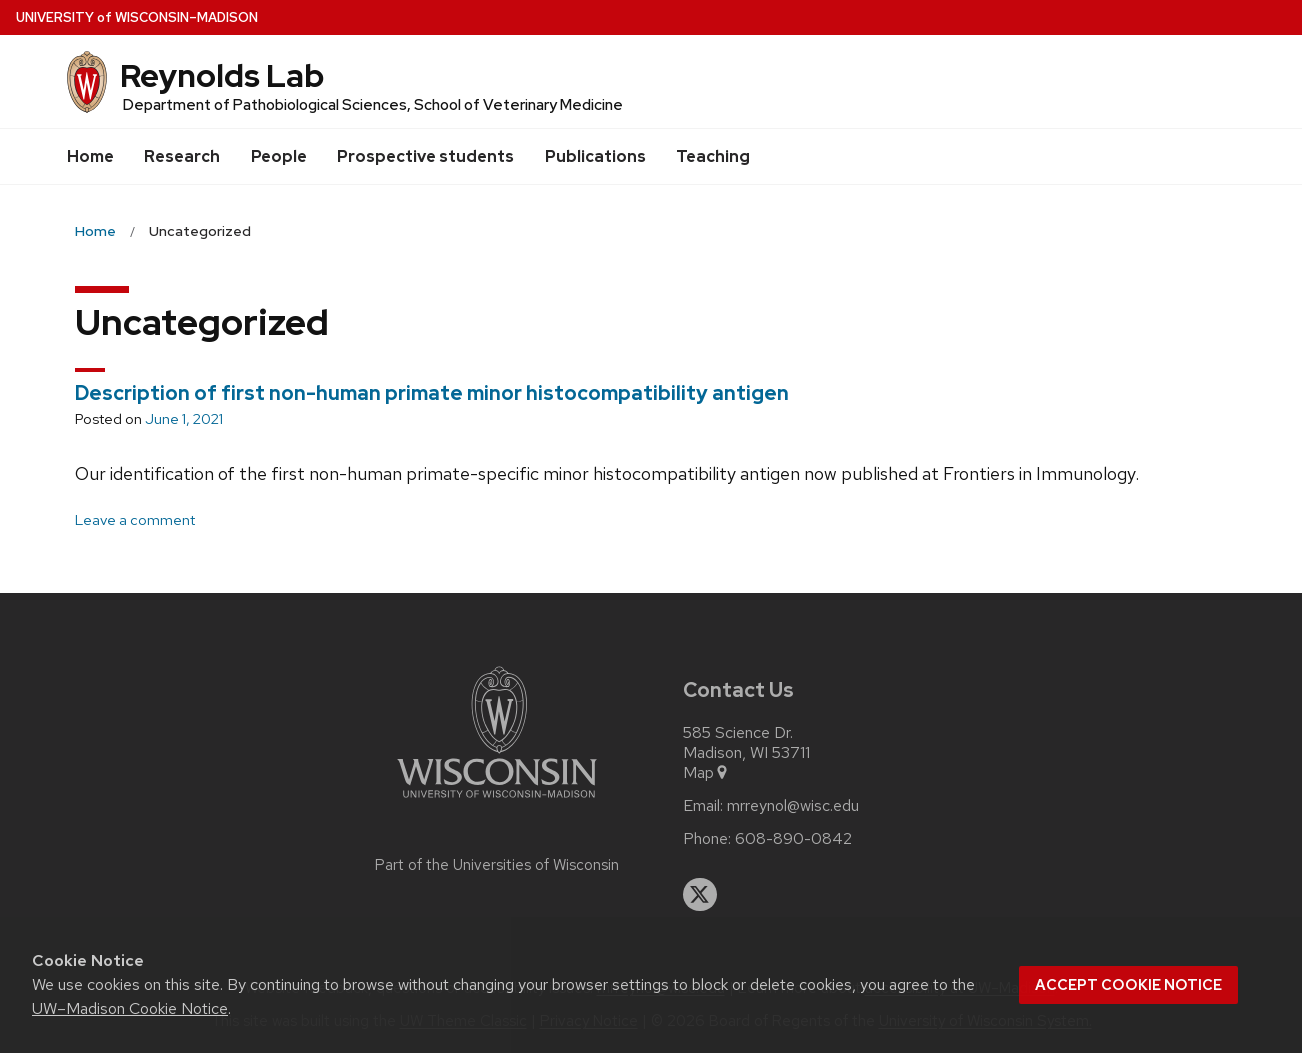 The height and width of the screenshot is (1053, 1302). What do you see at coordinates (497, 801) in the screenshot?
I see `[Link to main university website]` at bounding box center [497, 801].